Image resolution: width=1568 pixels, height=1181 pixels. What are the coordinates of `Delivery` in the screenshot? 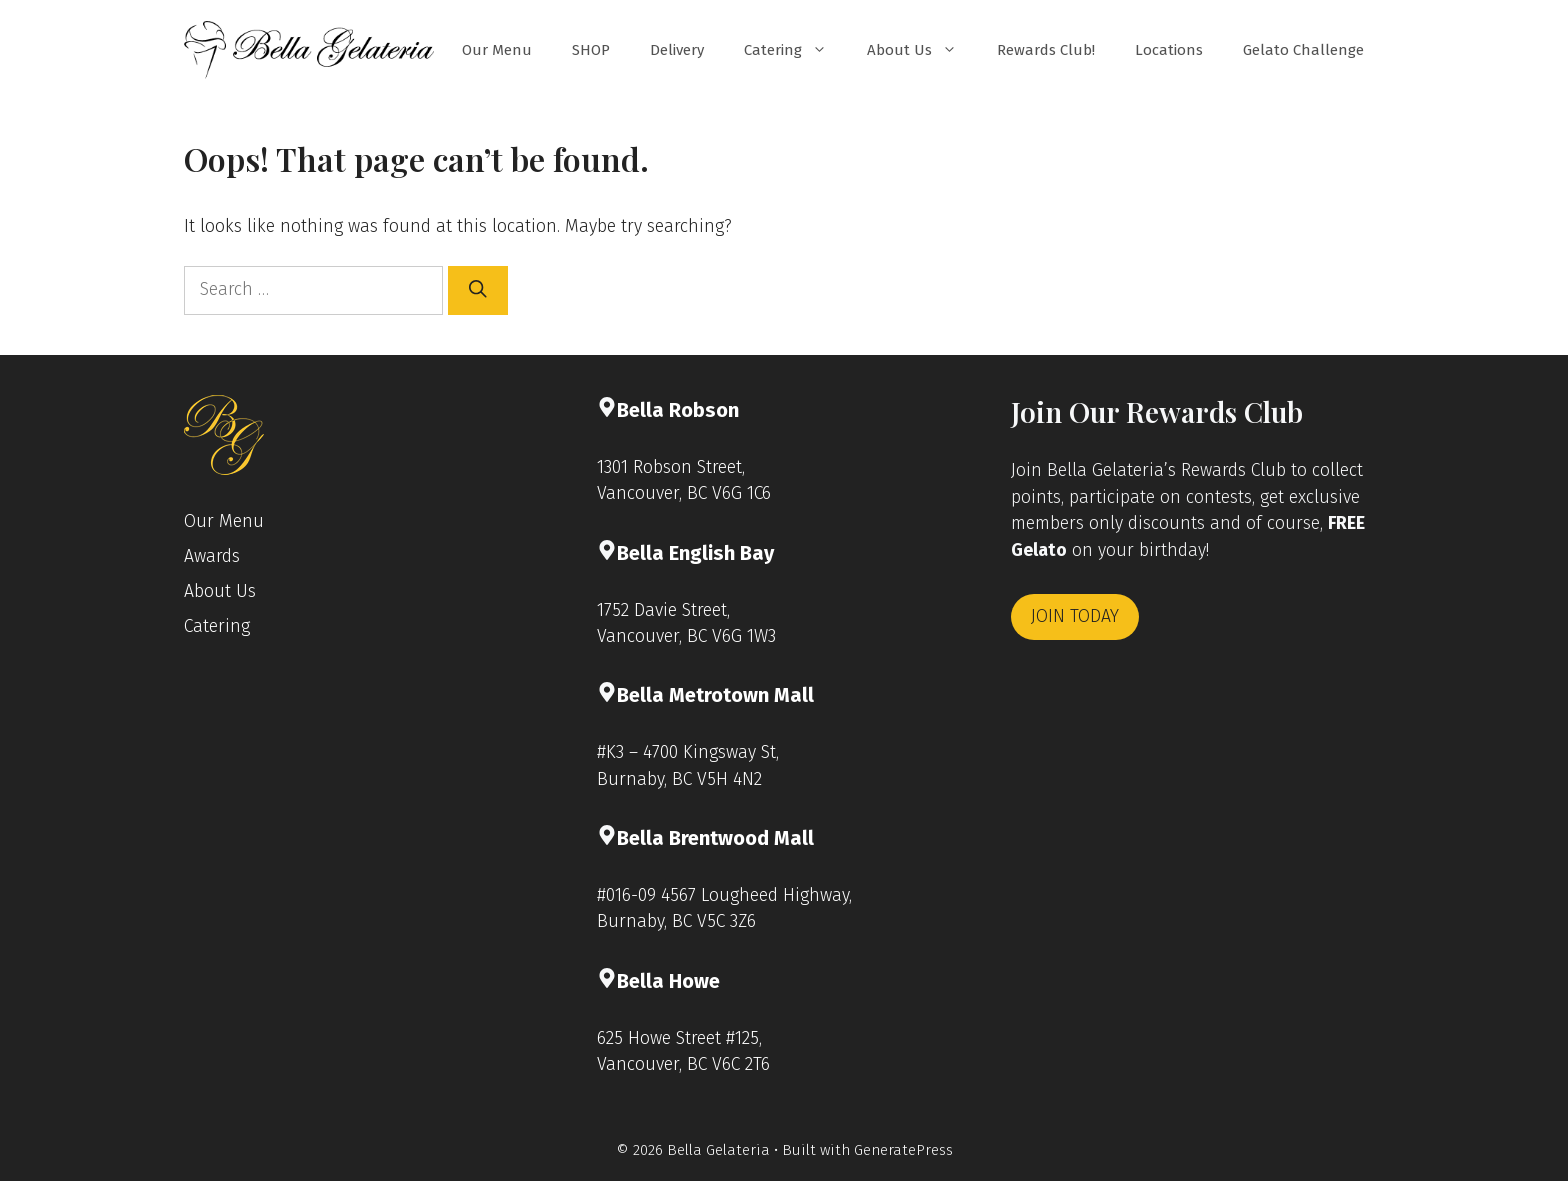 It's located at (677, 50).